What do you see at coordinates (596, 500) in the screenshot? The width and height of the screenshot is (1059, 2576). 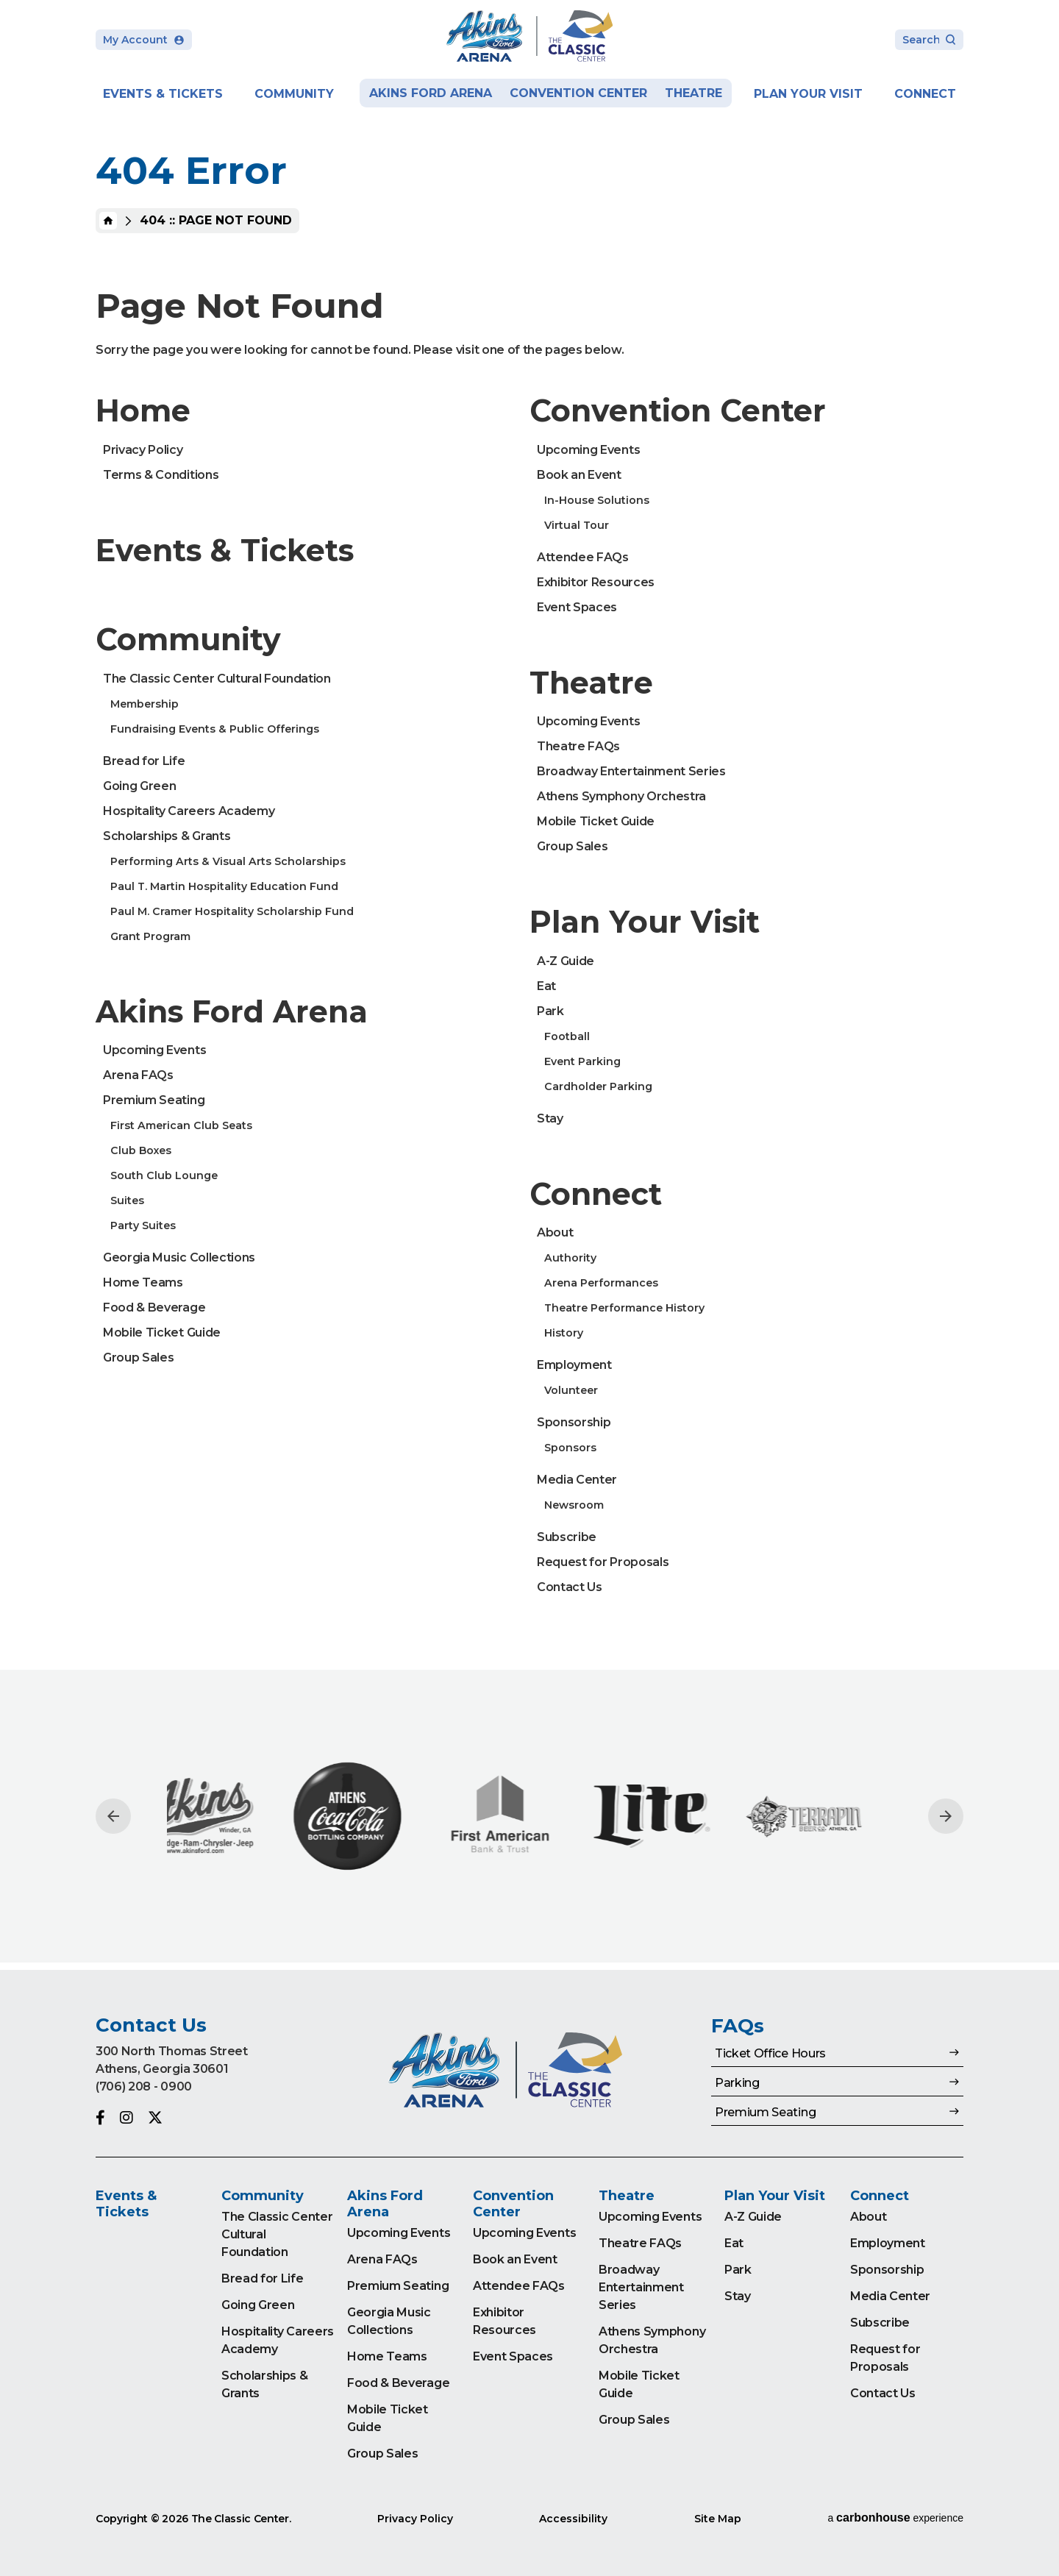 I see `In-House Solutions` at bounding box center [596, 500].